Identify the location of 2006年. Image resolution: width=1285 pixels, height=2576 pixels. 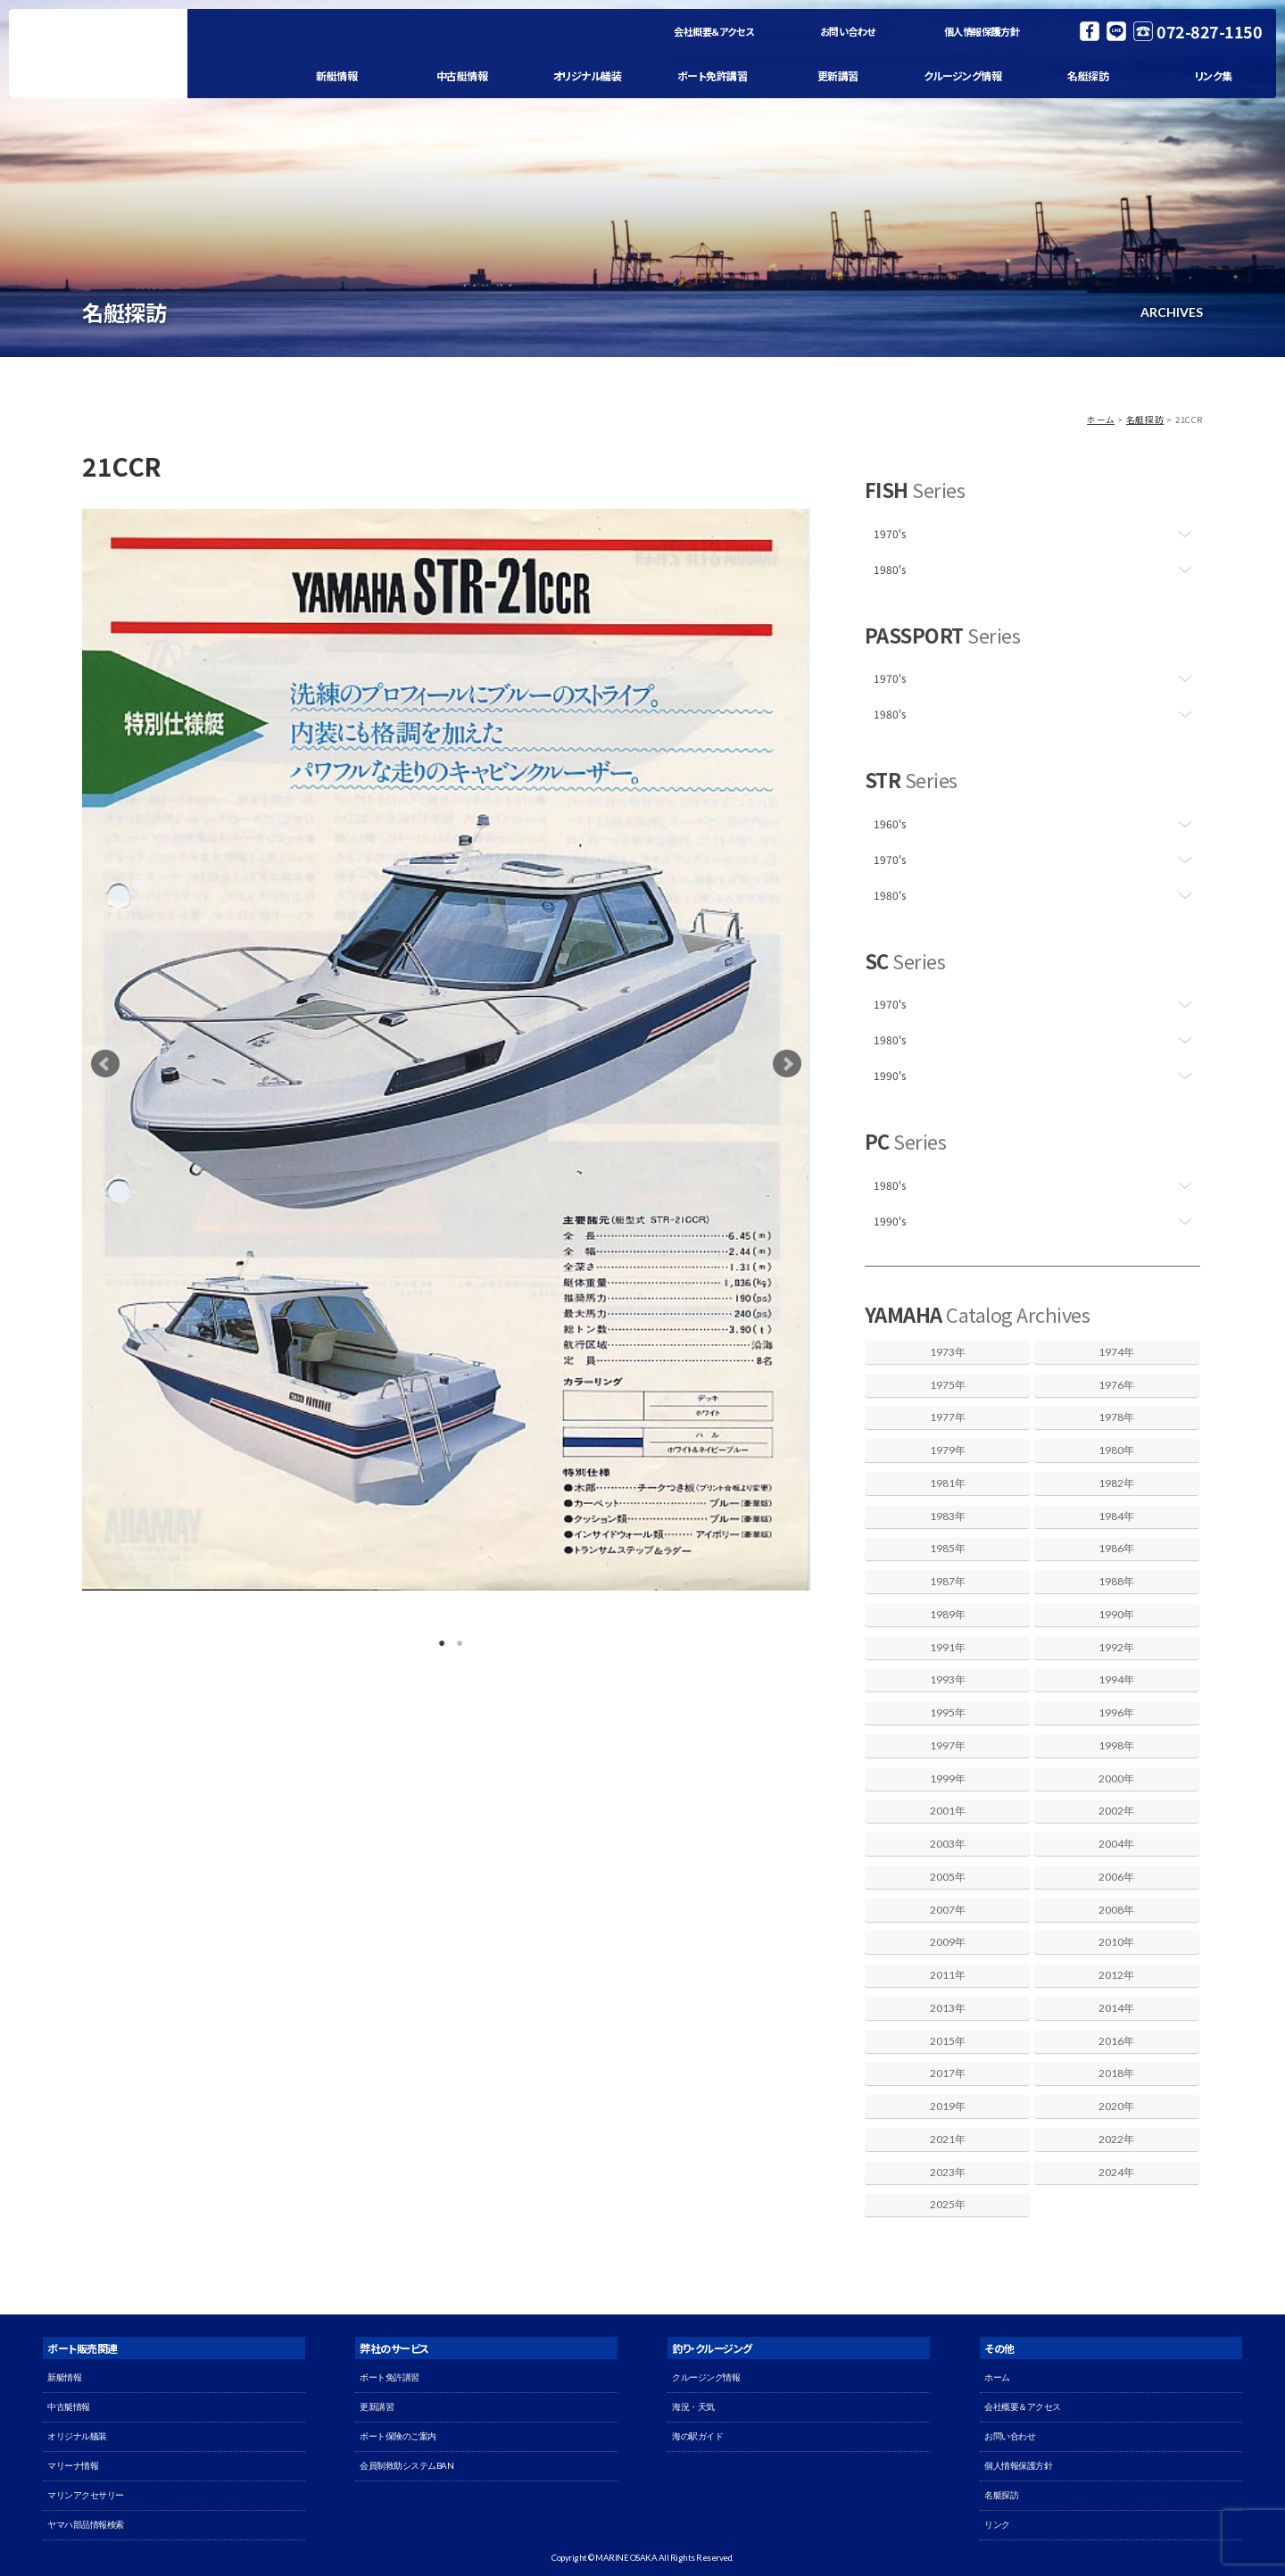
(1116, 1876).